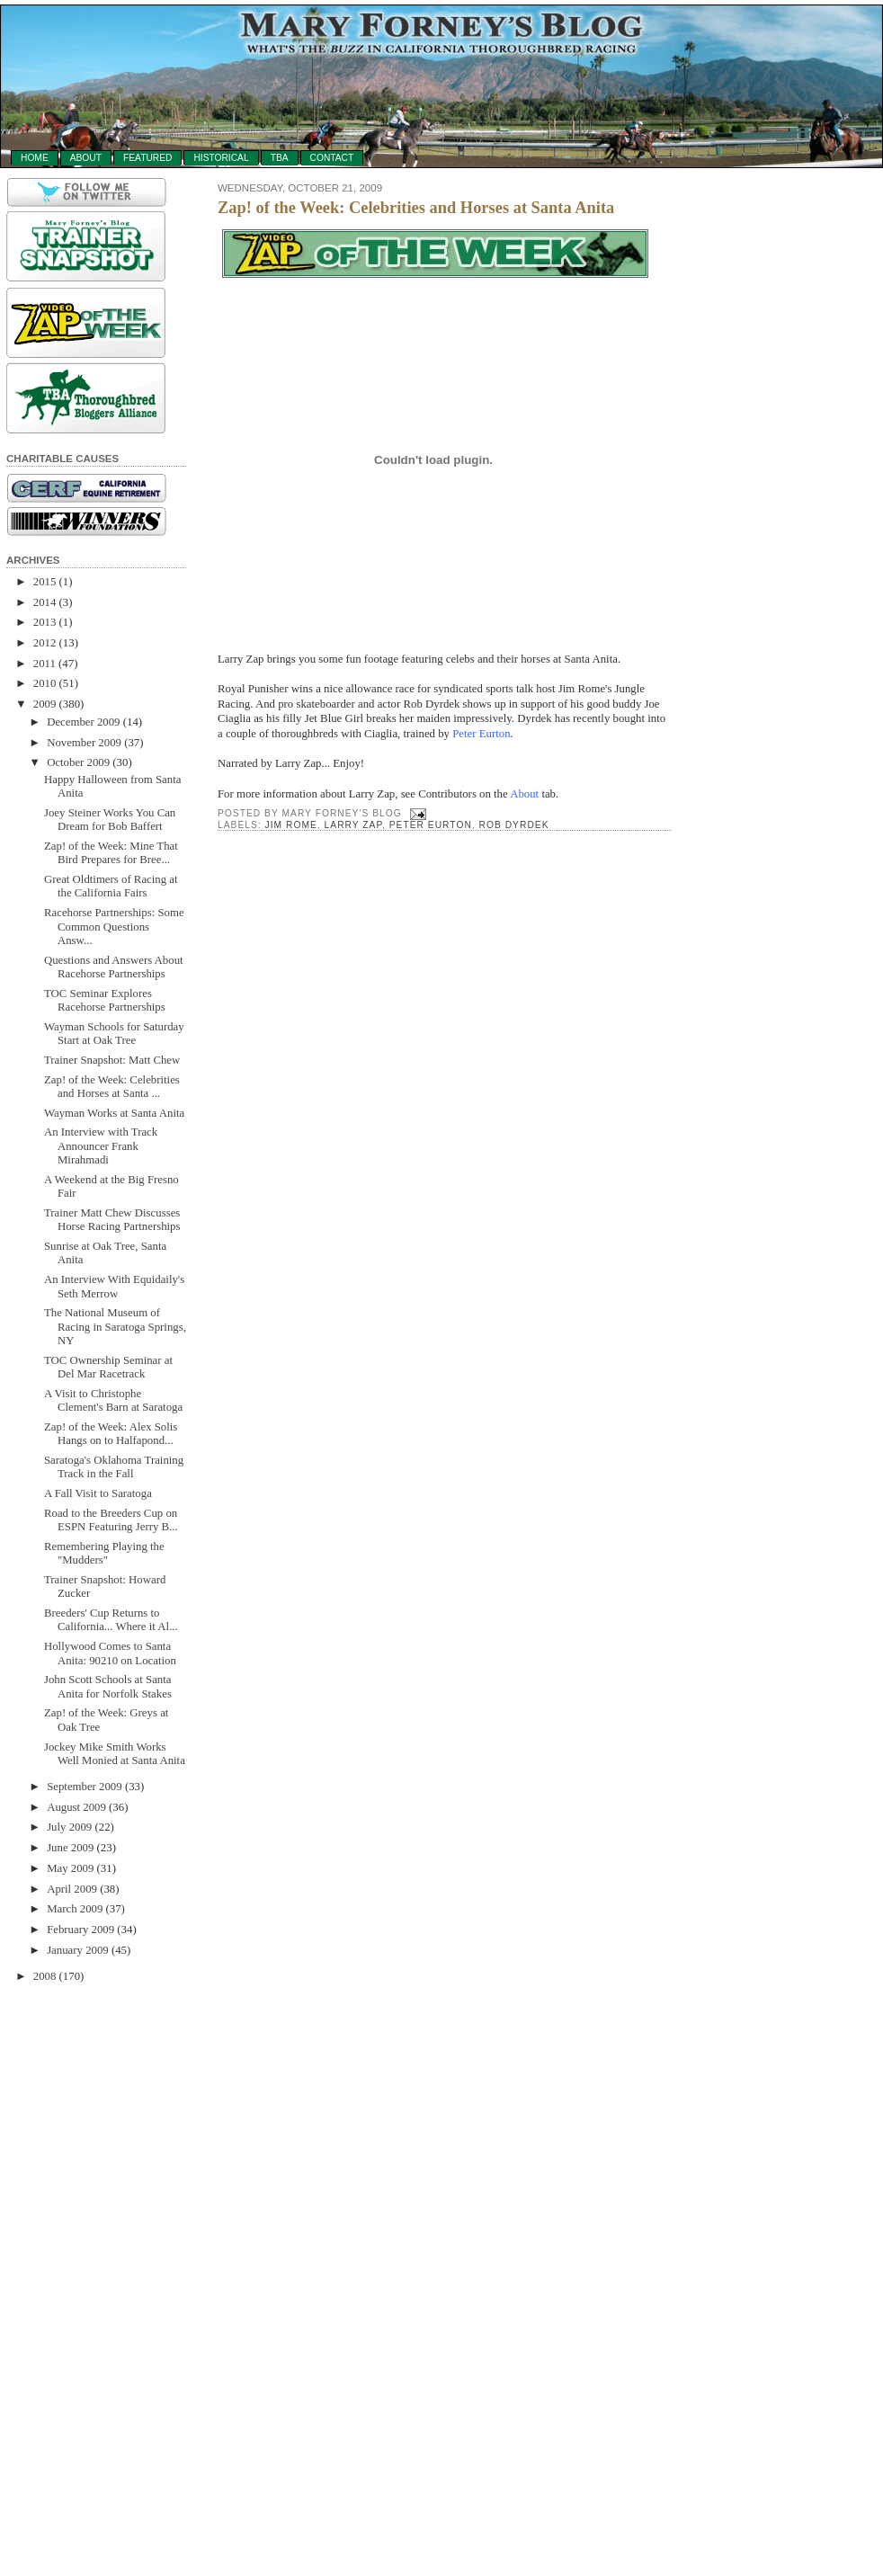  Describe the element at coordinates (110, 1434) in the screenshot. I see `Zap! of the Week: Alex Solis Hangs on to Halfapond...` at that location.